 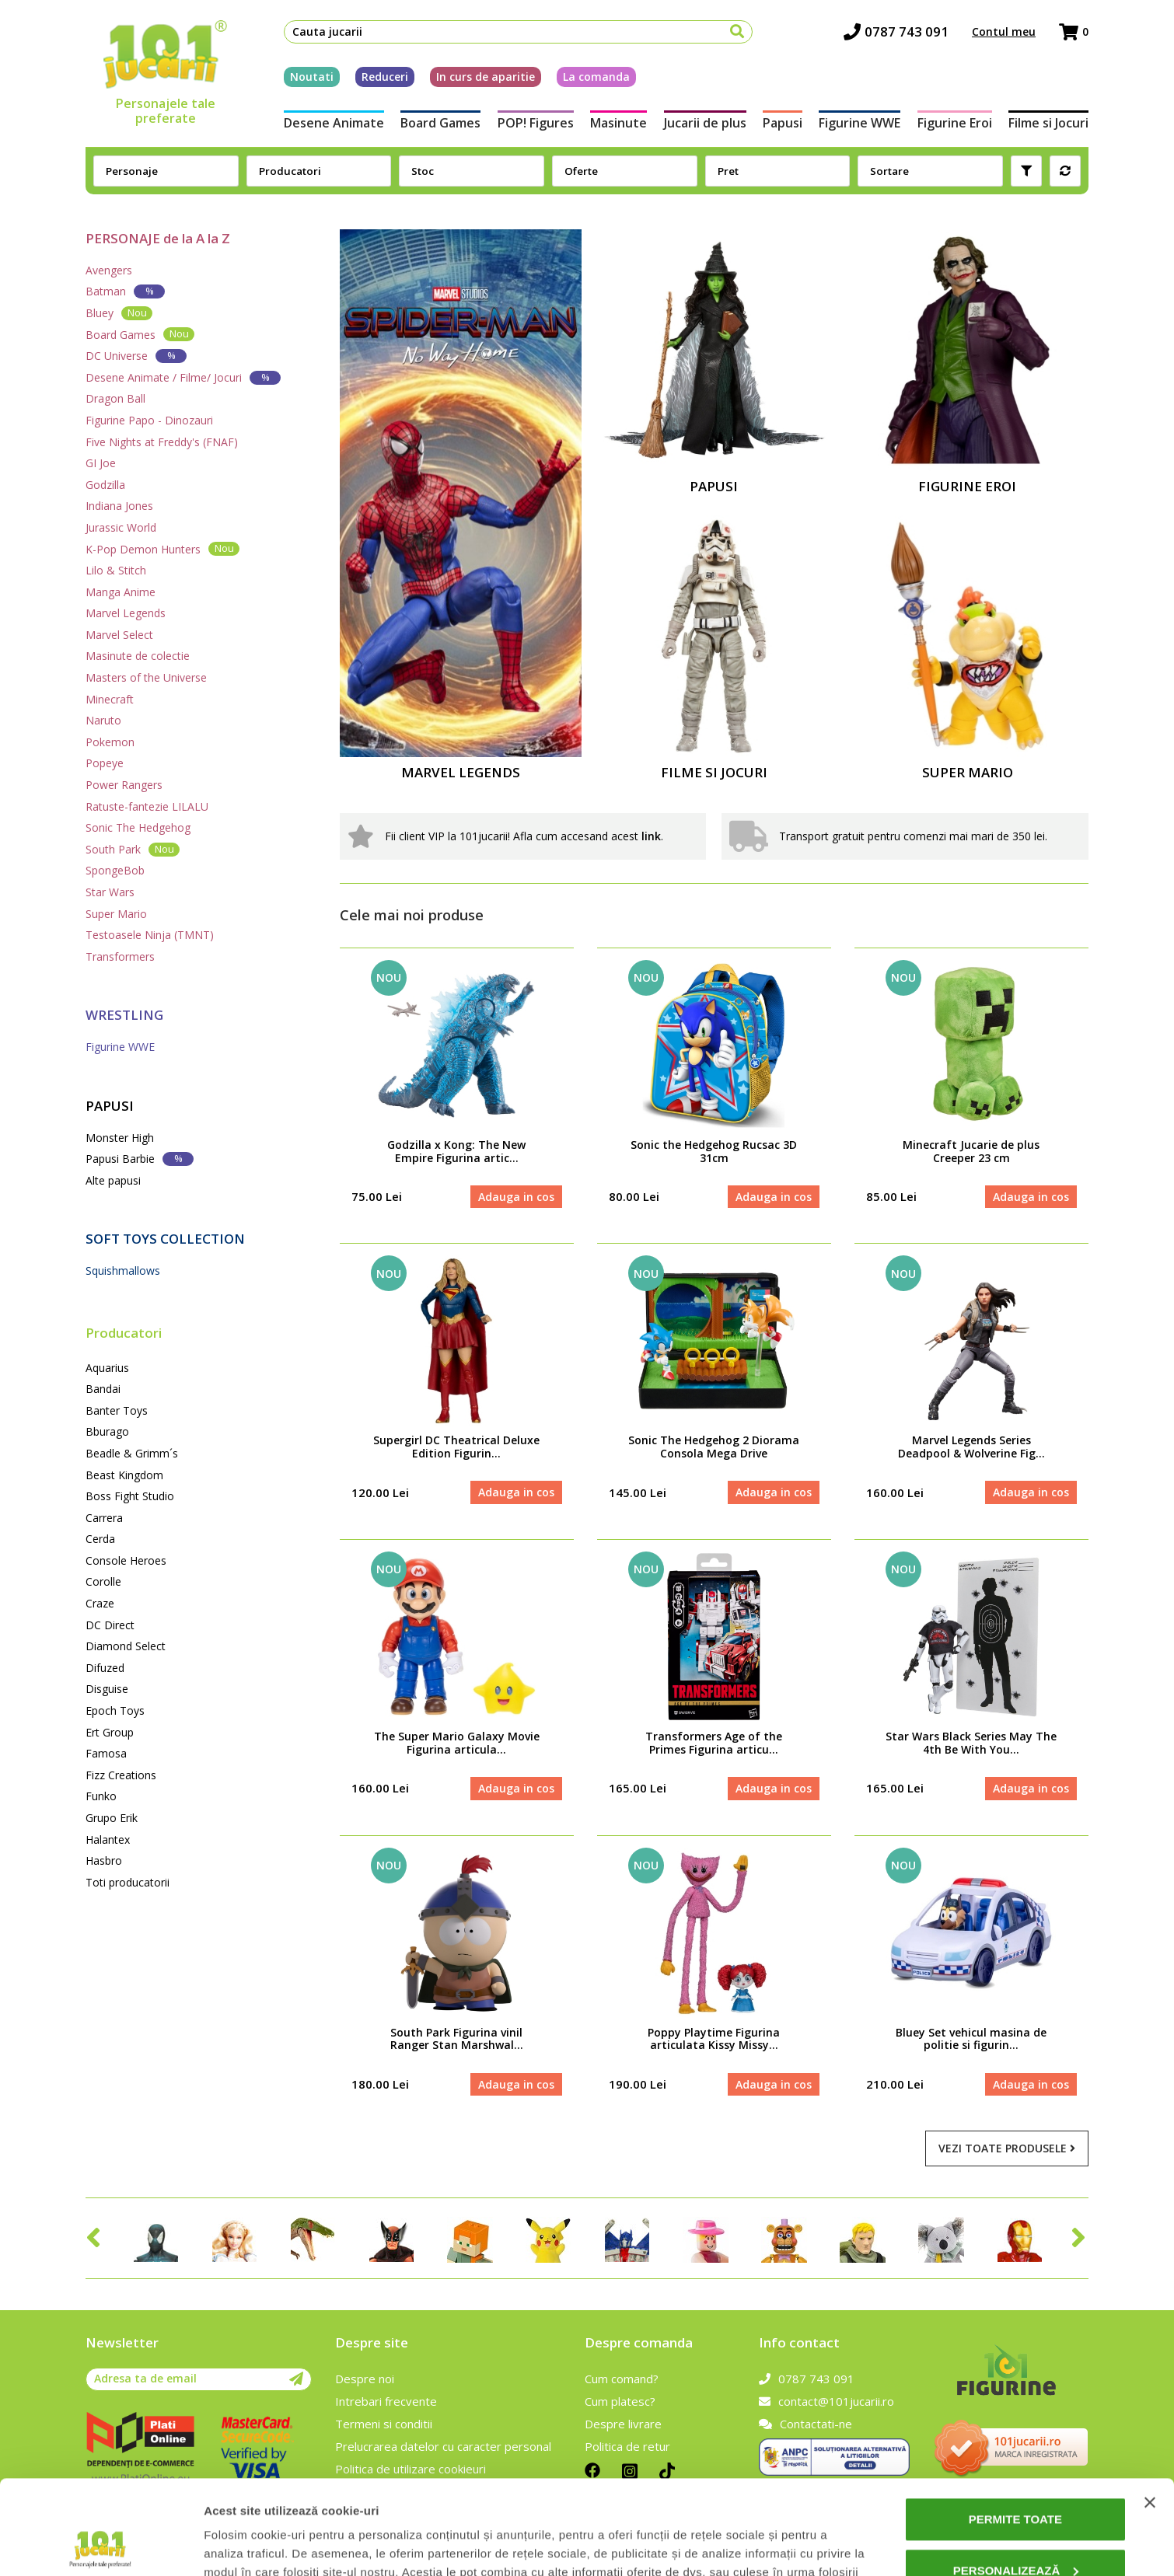 What do you see at coordinates (126, 613) in the screenshot?
I see `Marvel Legends` at bounding box center [126, 613].